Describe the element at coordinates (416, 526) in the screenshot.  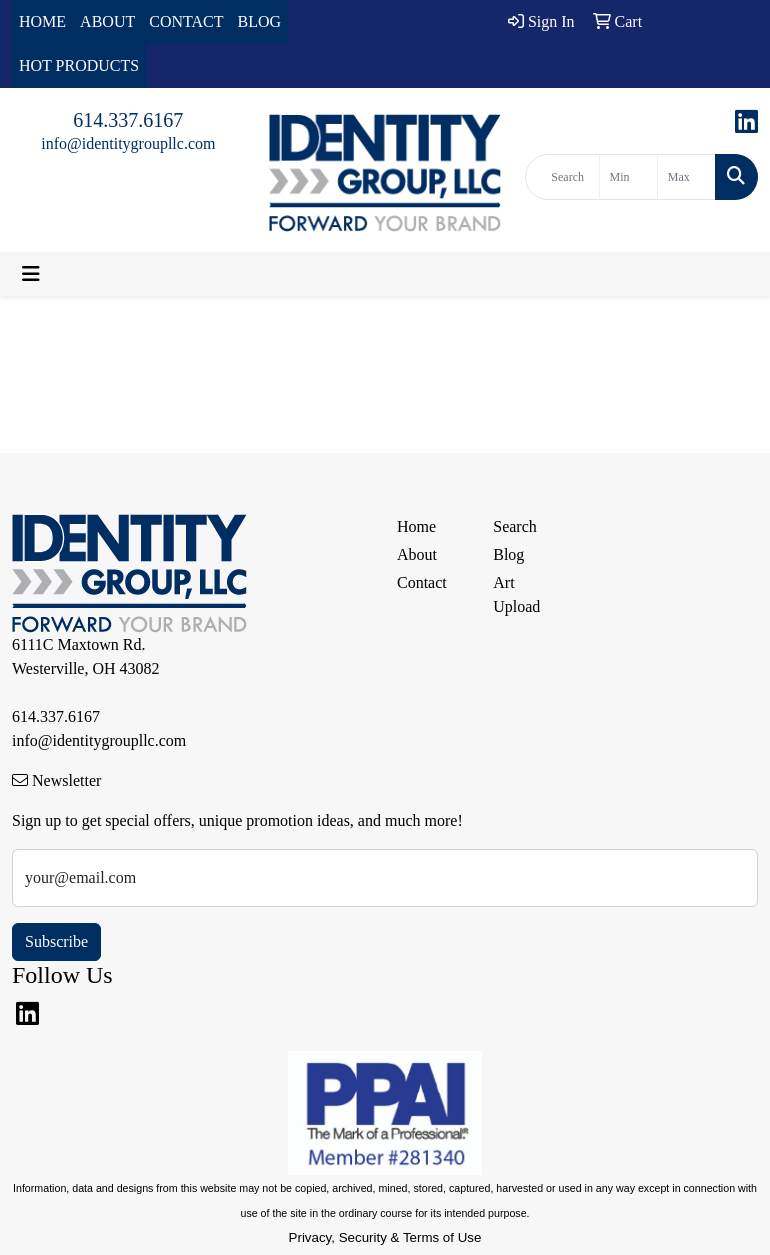
I see `Home` at that location.